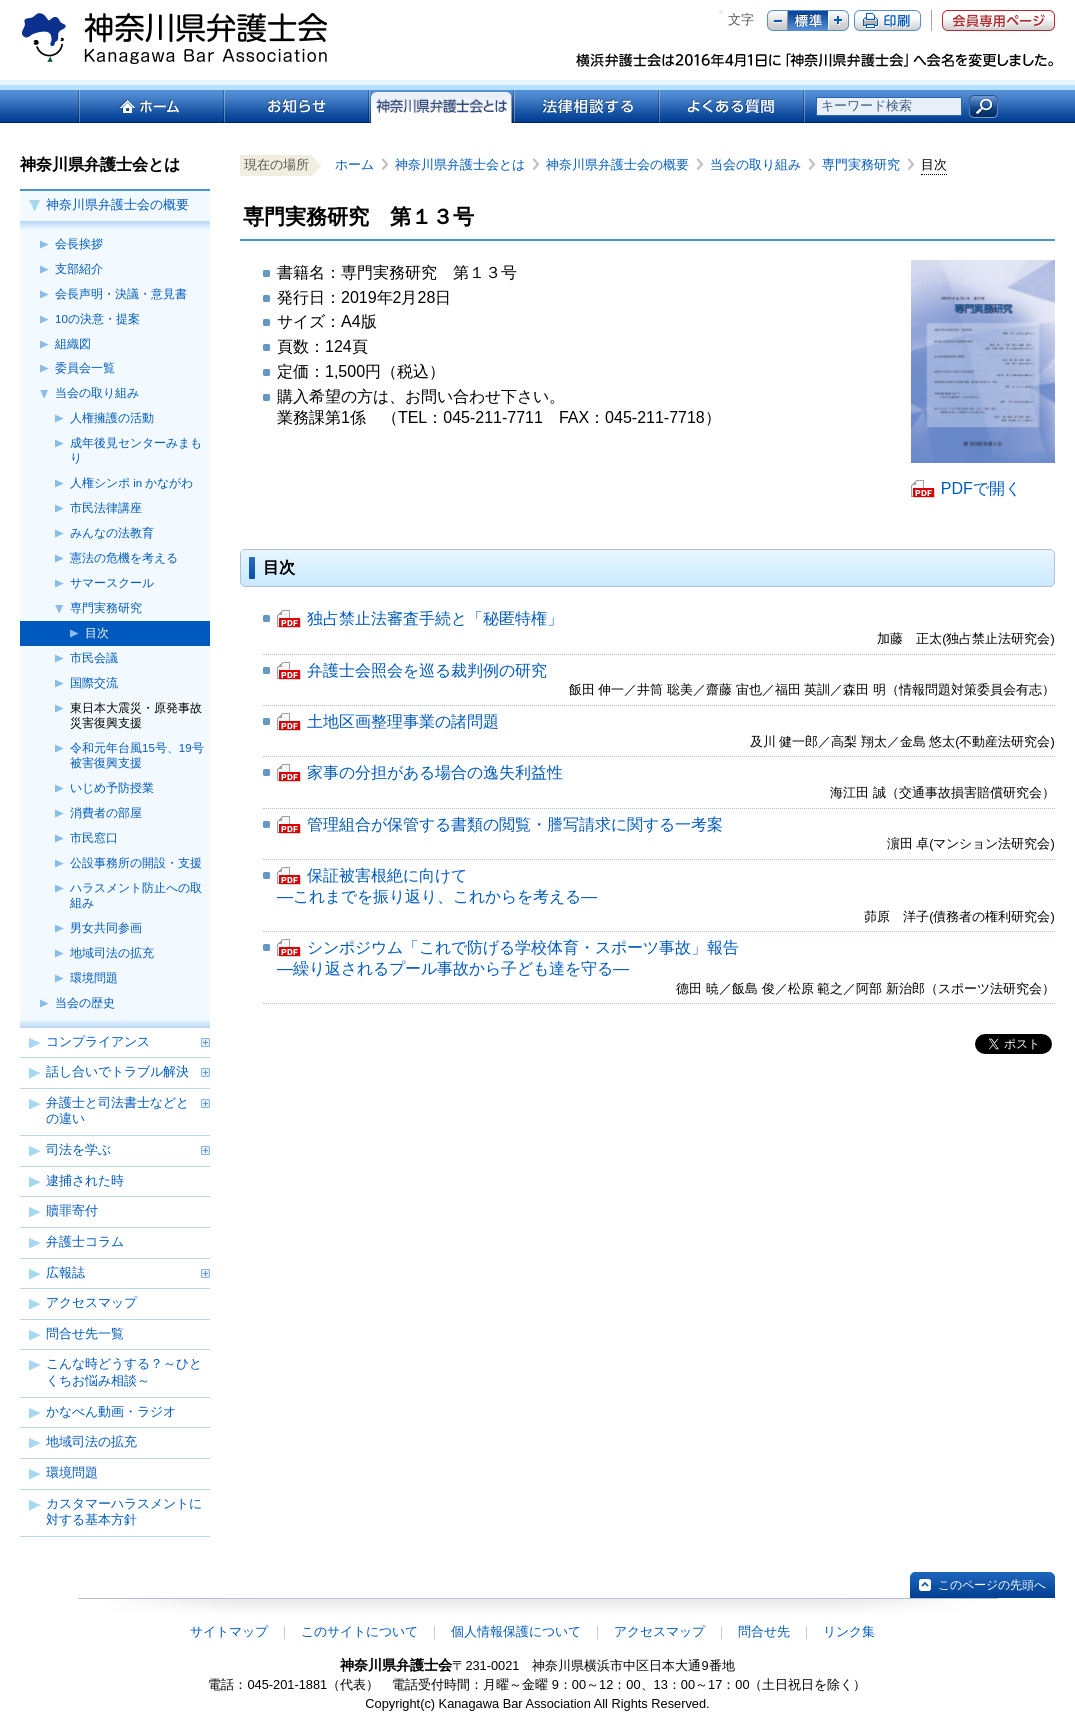  Describe the element at coordinates (78, 1149) in the screenshot. I see `司法を学ぶ` at that location.